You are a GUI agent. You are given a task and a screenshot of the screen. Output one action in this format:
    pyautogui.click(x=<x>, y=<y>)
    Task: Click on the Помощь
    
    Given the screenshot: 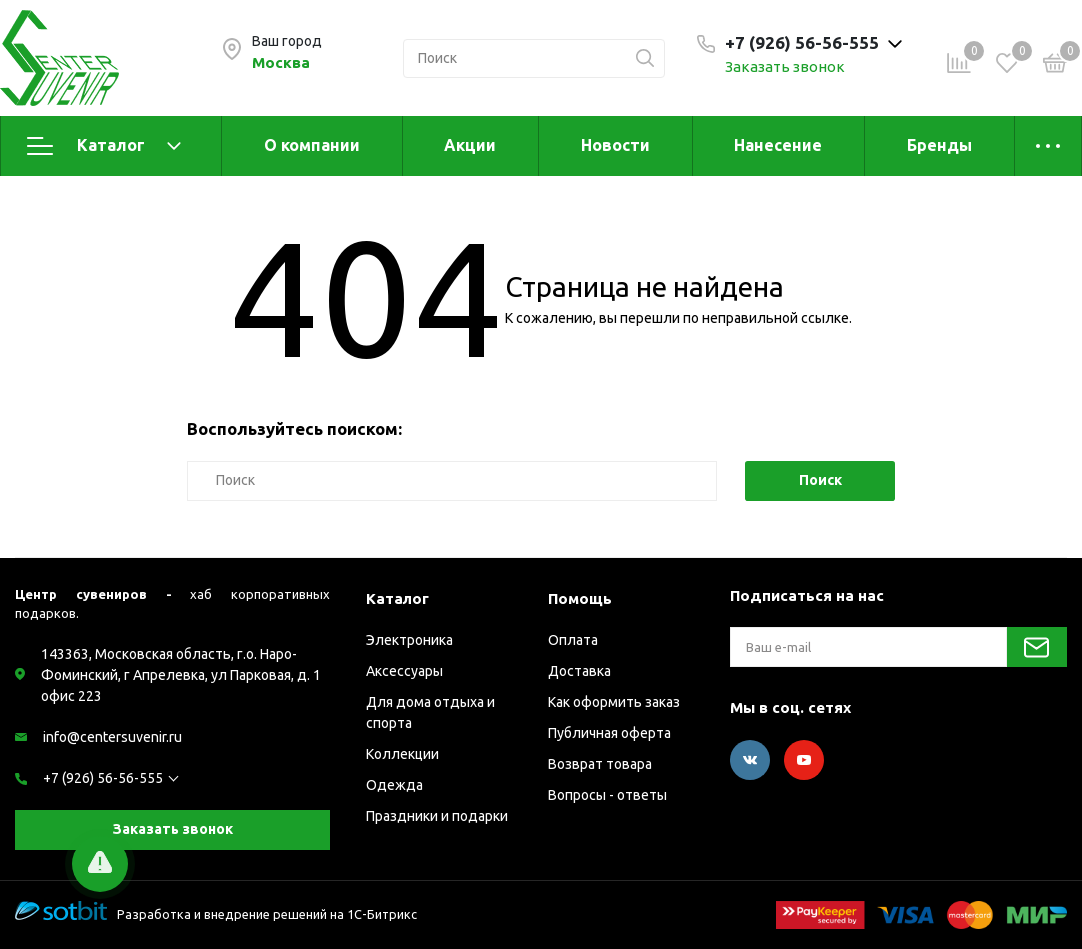 What is the action you would take?
    pyautogui.click(x=580, y=598)
    